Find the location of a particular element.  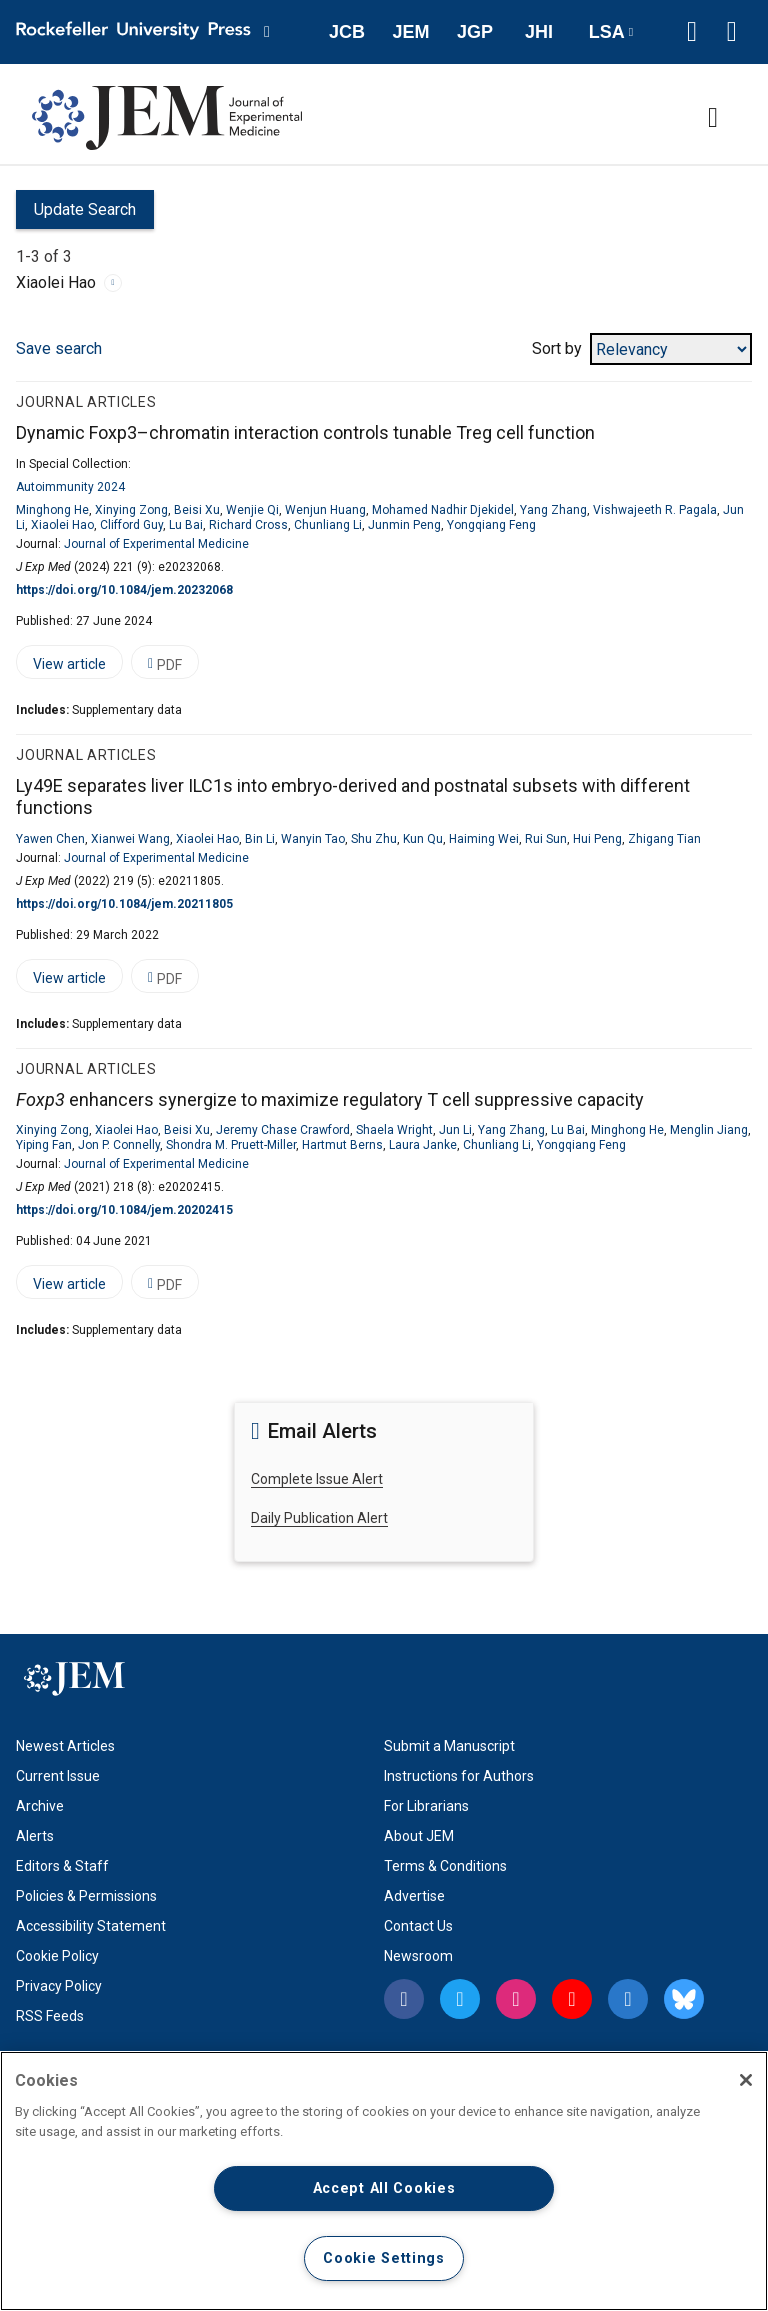

JGP is located at coordinates (475, 32).